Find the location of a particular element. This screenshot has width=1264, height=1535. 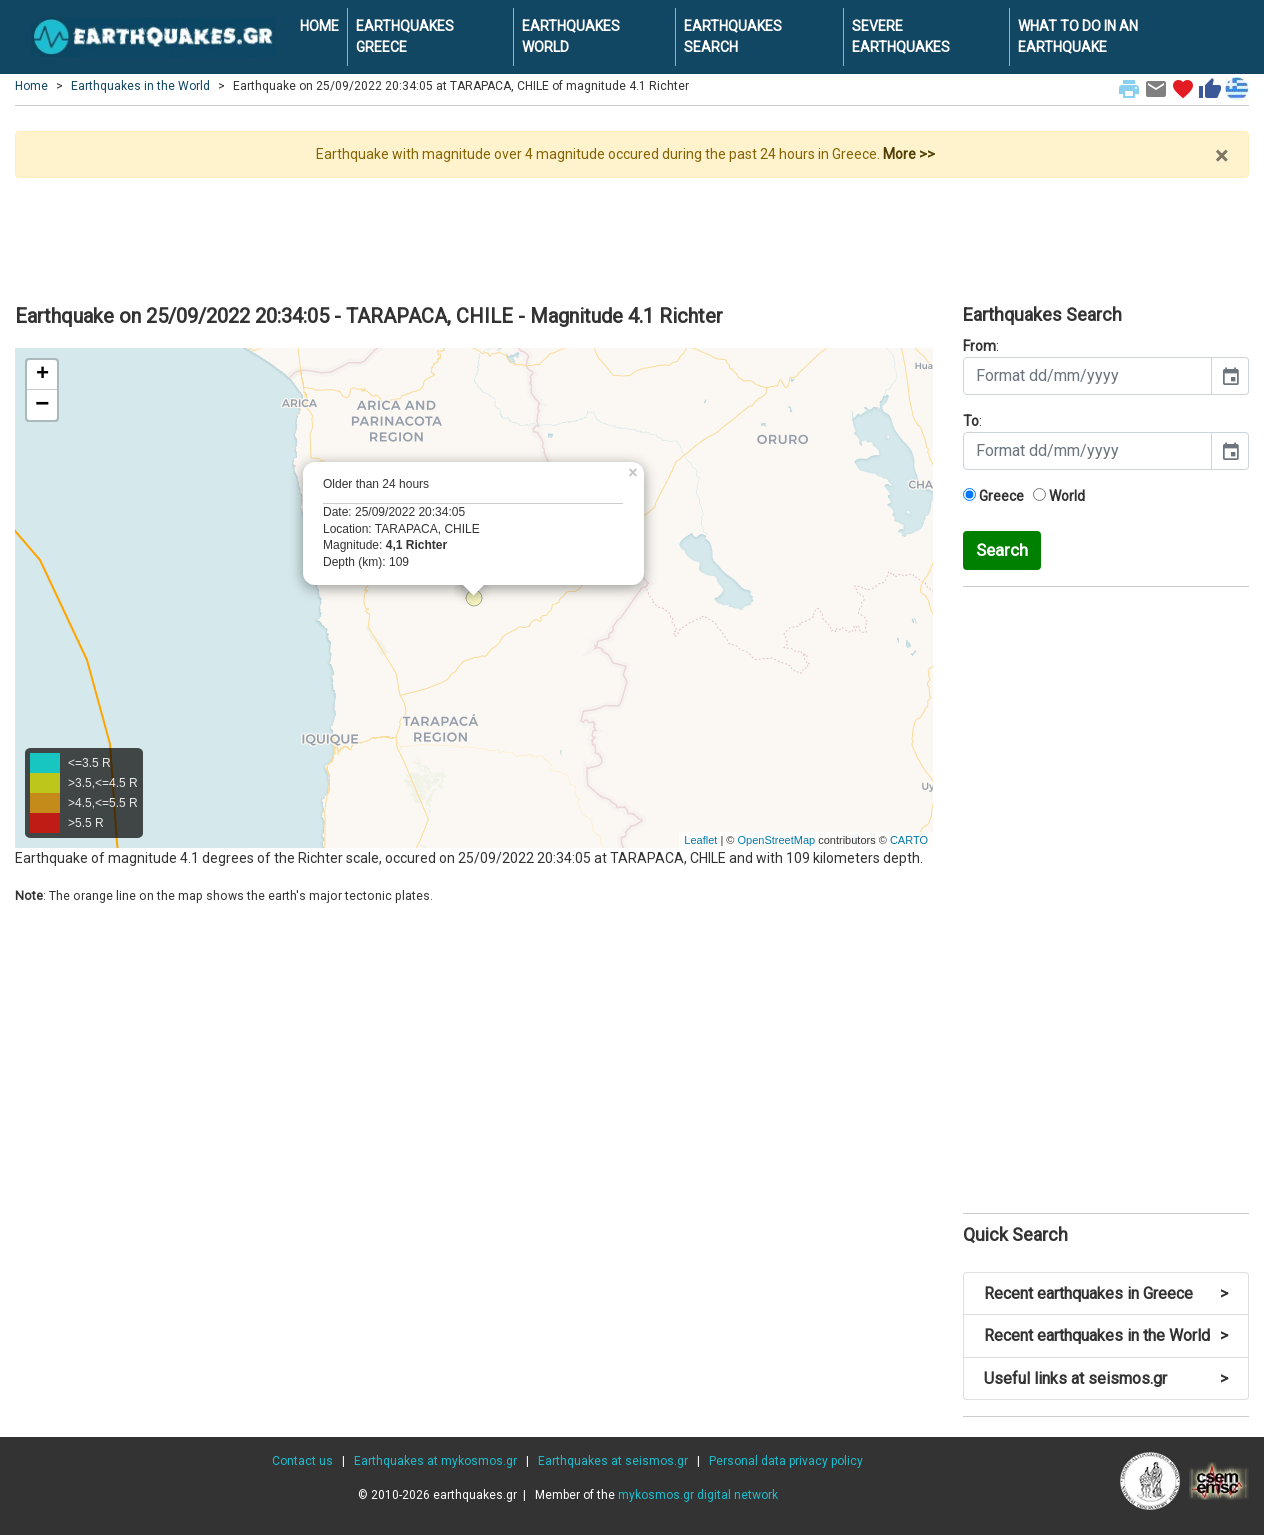

More >> is located at coordinates (909, 154).